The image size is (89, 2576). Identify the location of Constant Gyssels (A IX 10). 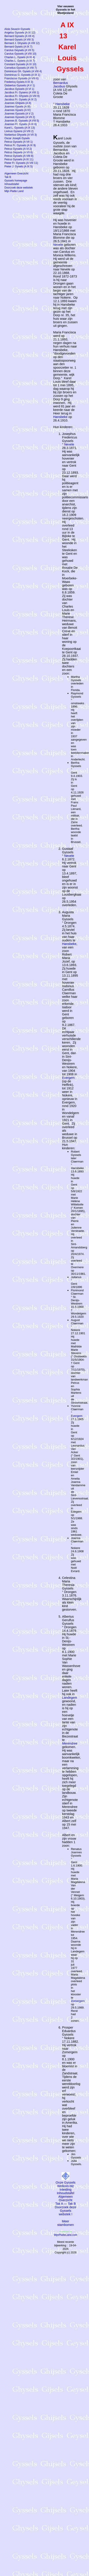
(20, 64).